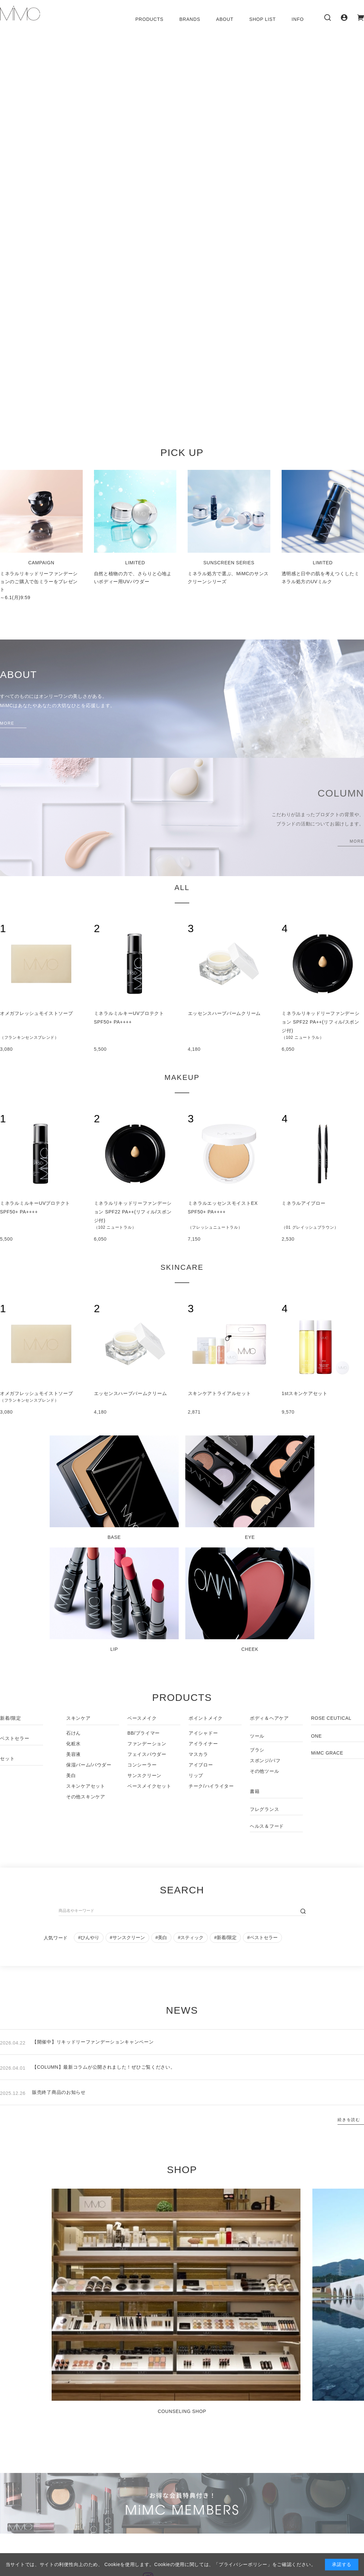 The width and height of the screenshot is (364, 2576). What do you see at coordinates (189, 19) in the screenshot?
I see `BRANDS` at bounding box center [189, 19].